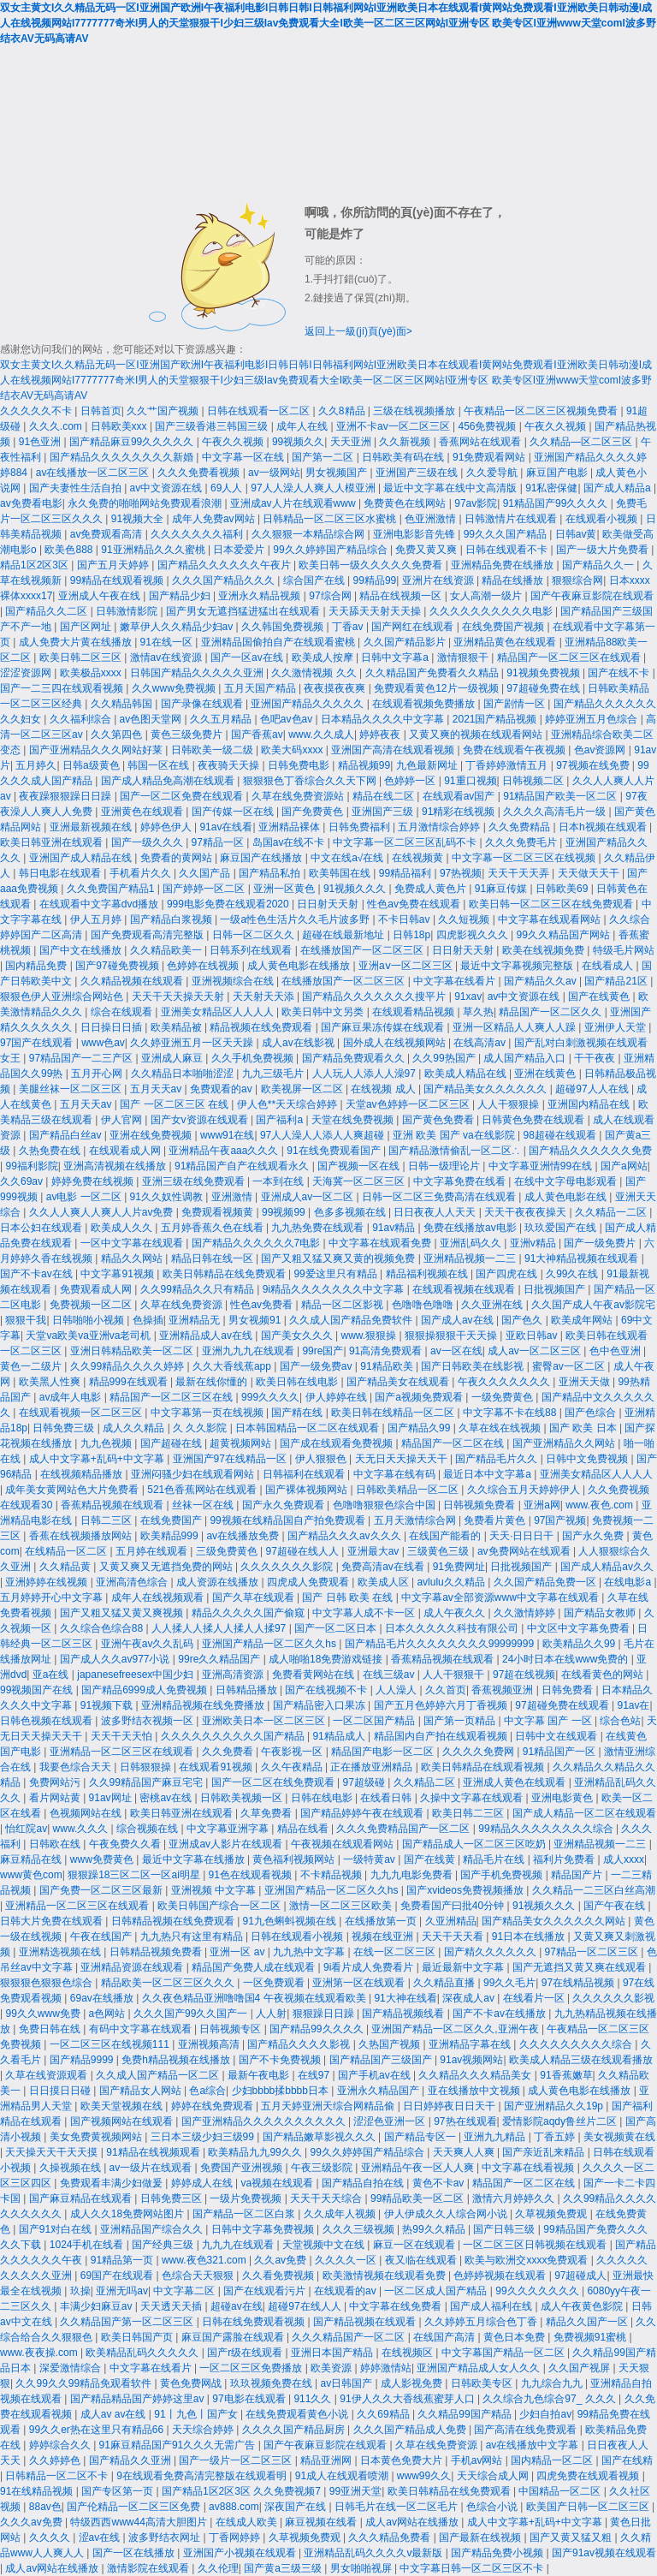  What do you see at coordinates (254, 2322) in the screenshot?
I see `日韩在线免费观看视频` at bounding box center [254, 2322].